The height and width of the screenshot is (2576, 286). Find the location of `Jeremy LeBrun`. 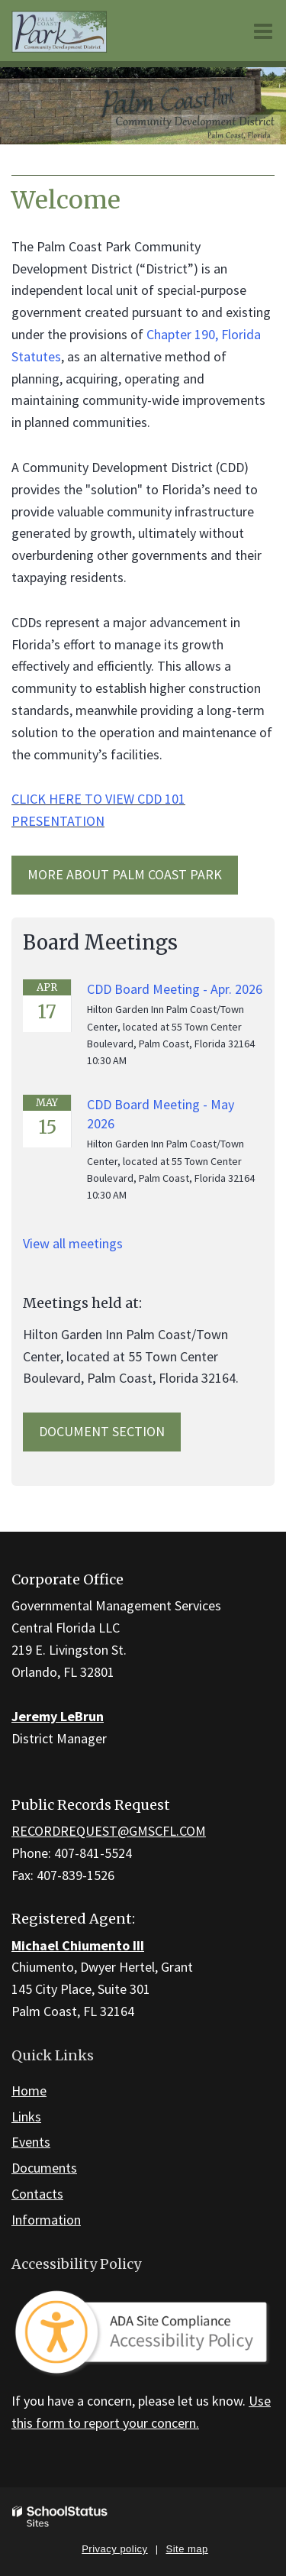

Jeremy LeBrun is located at coordinates (57, 1716).